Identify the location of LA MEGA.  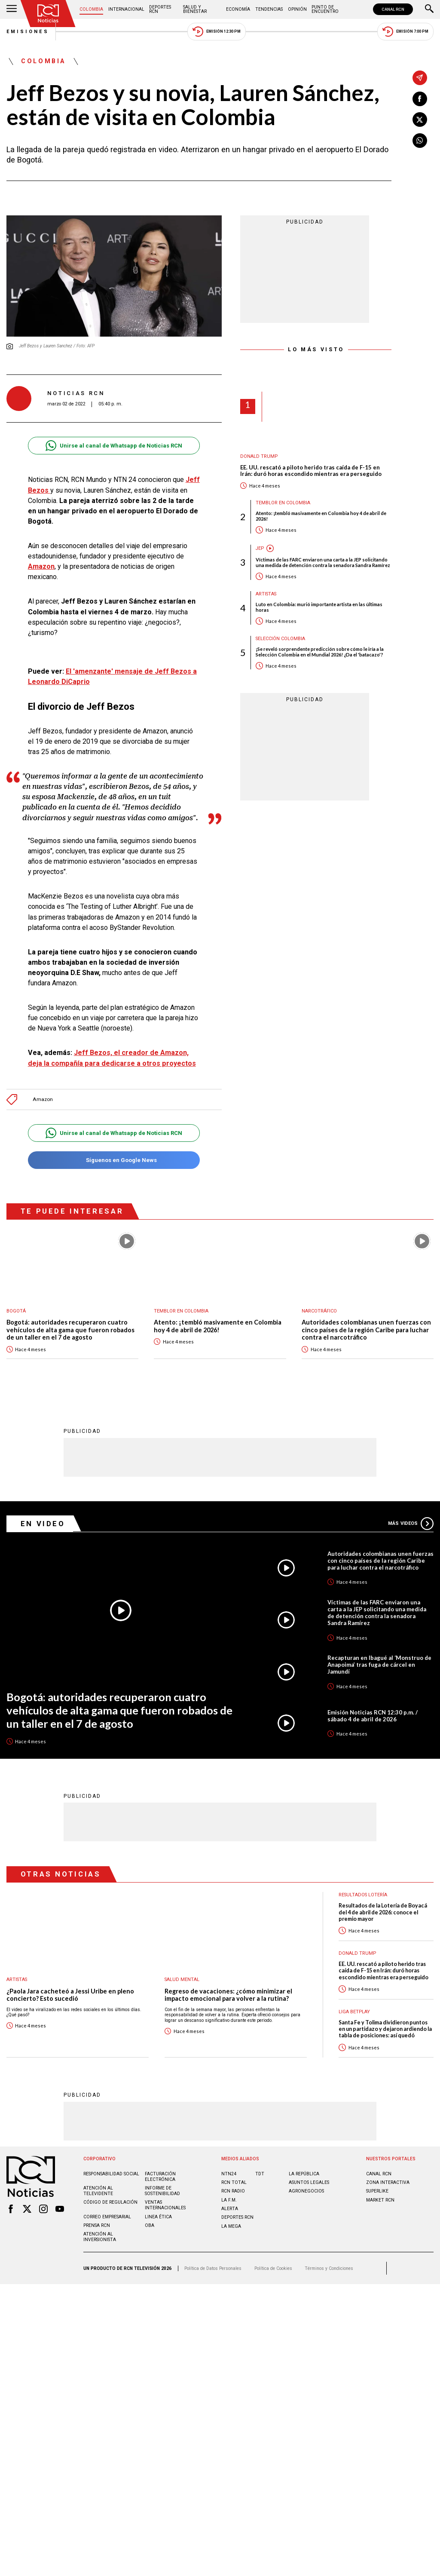
(231, 2226).